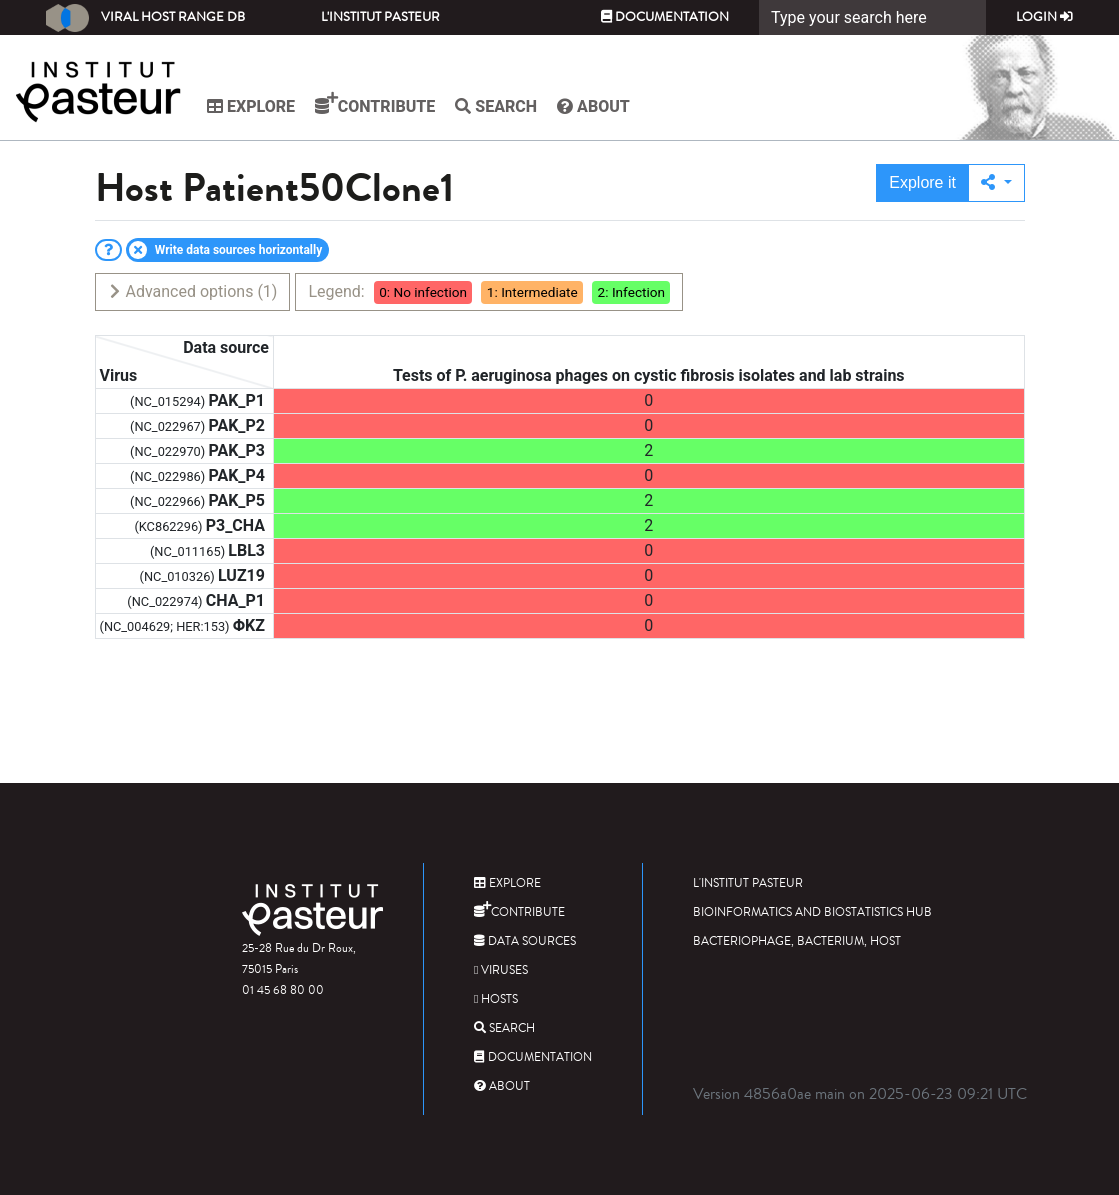 The width and height of the screenshot is (1119, 1195). Describe the element at coordinates (380, 17) in the screenshot. I see `L'Institut Pasteur` at that location.